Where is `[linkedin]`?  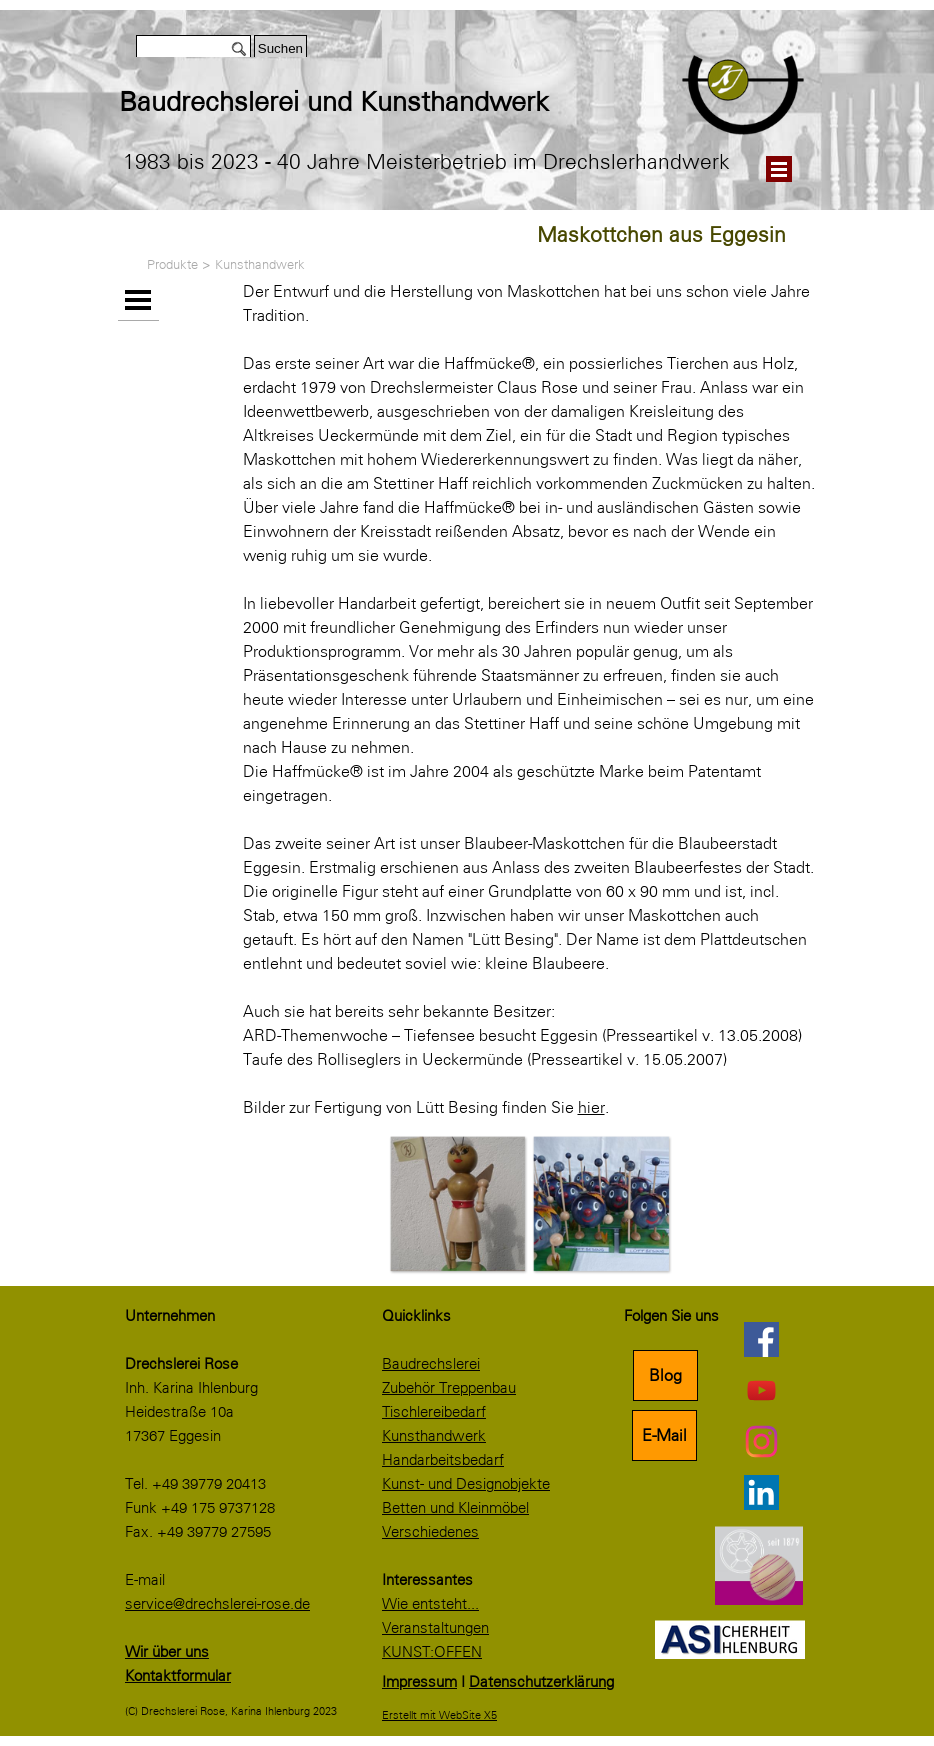
[linkedin] is located at coordinates (761, 1492).